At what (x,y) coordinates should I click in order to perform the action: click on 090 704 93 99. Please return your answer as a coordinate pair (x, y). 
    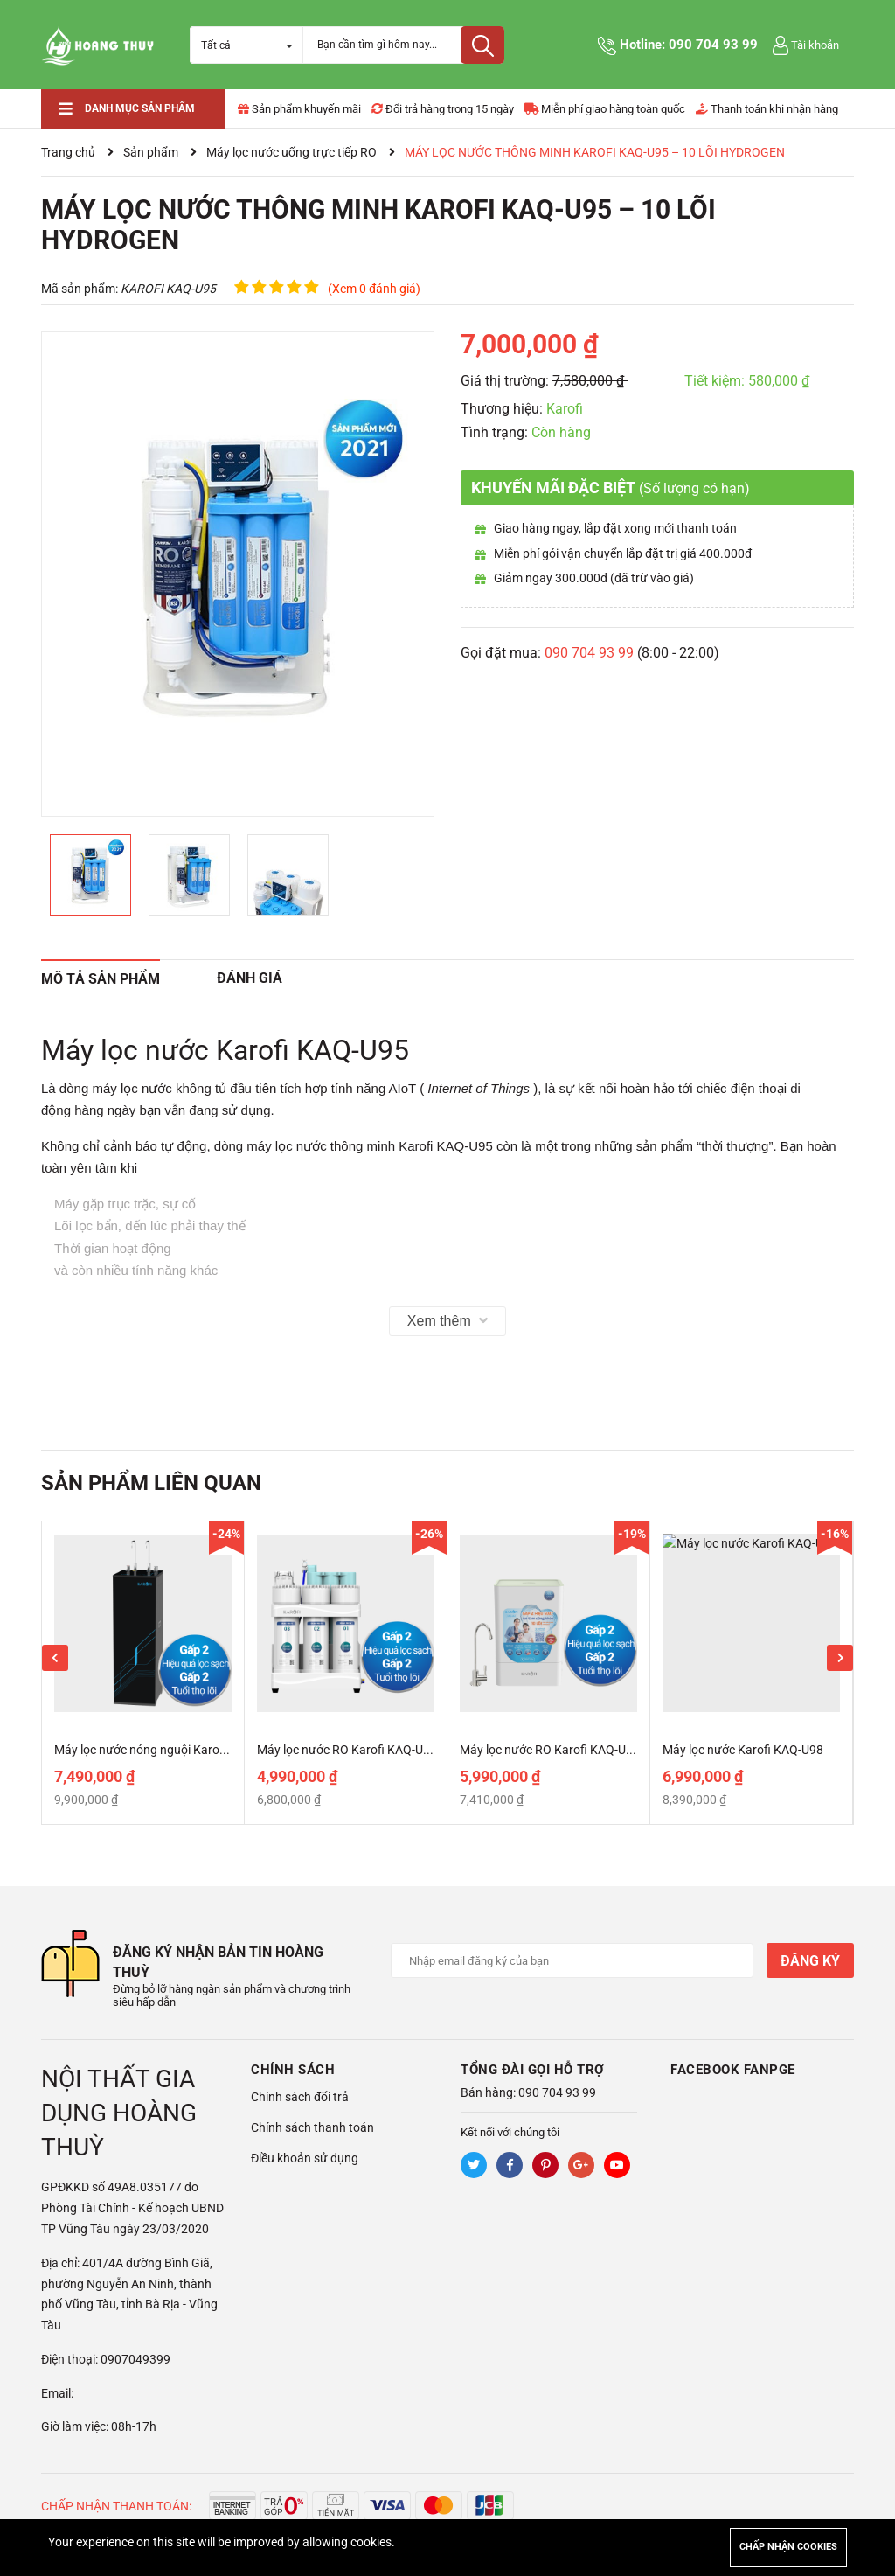
    Looking at the image, I should click on (713, 44).